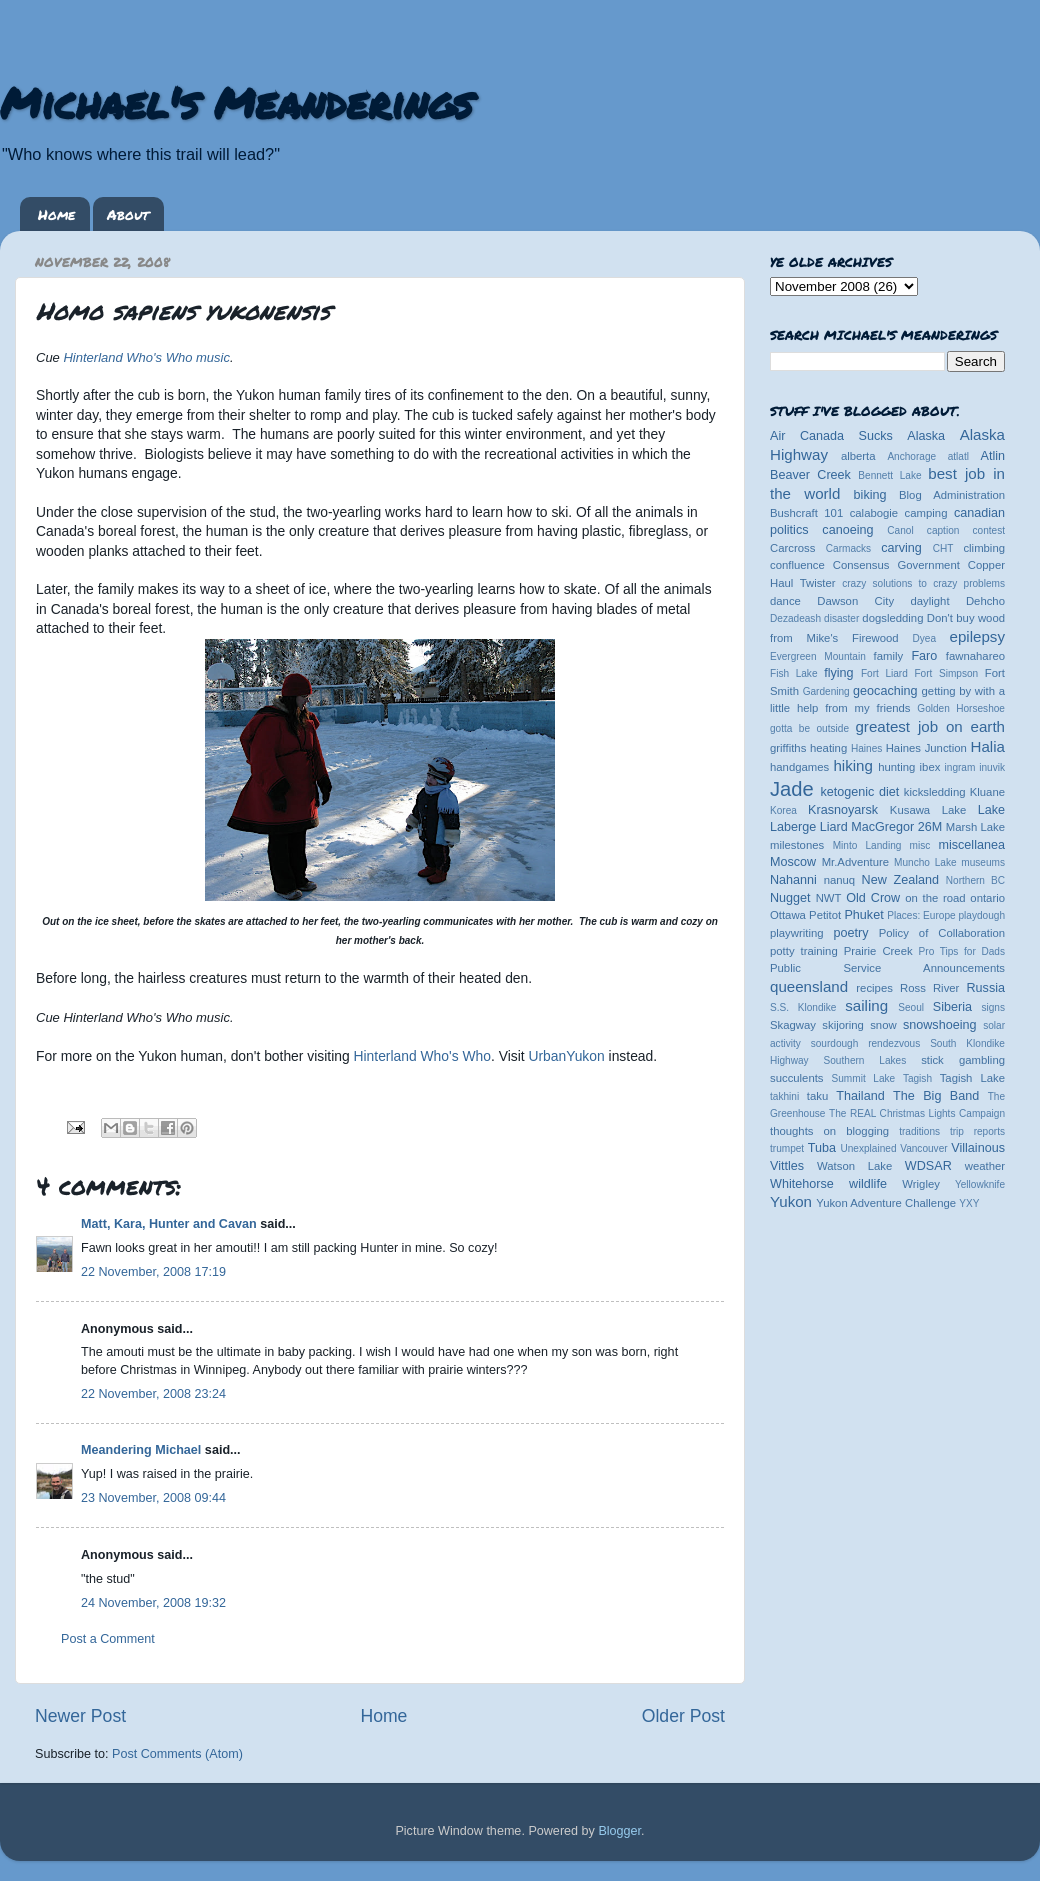 The width and height of the screenshot is (1040, 1881). Describe the element at coordinates (900, 530) in the screenshot. I see `Canol` at that location.